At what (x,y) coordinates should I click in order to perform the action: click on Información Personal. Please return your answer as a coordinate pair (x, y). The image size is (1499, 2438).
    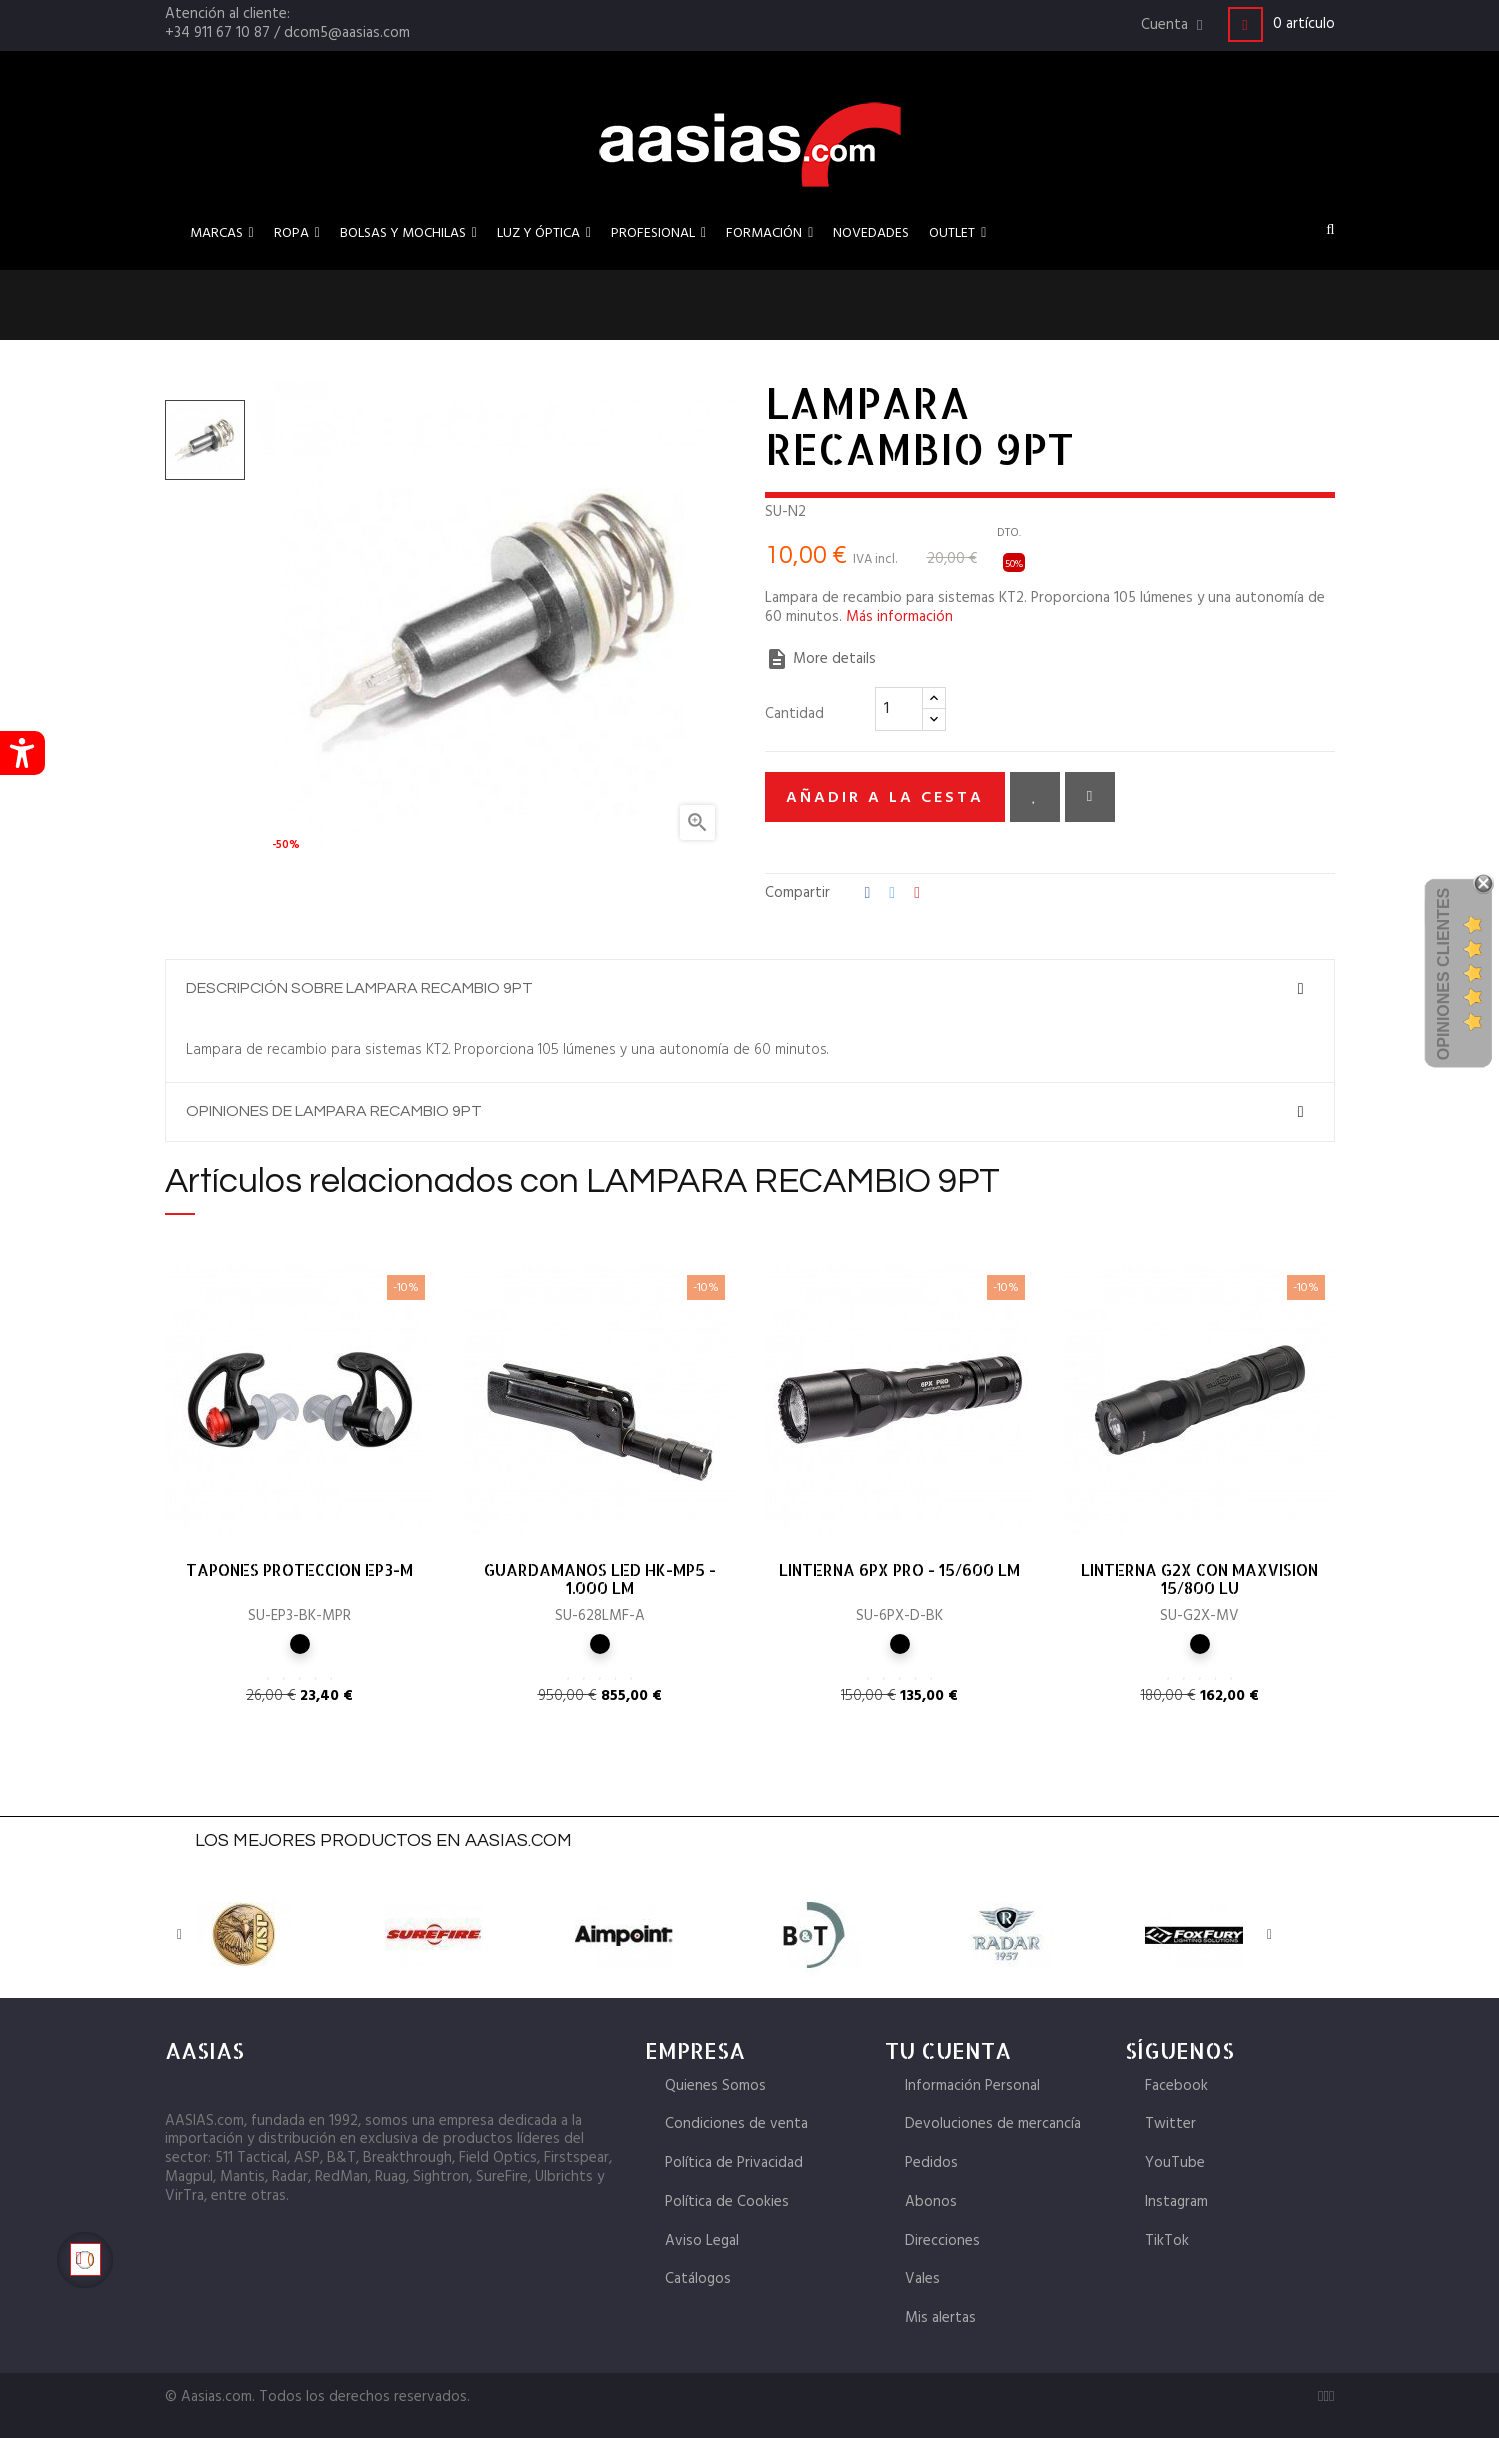
    Looking at the image, I should click on (972, 2086).